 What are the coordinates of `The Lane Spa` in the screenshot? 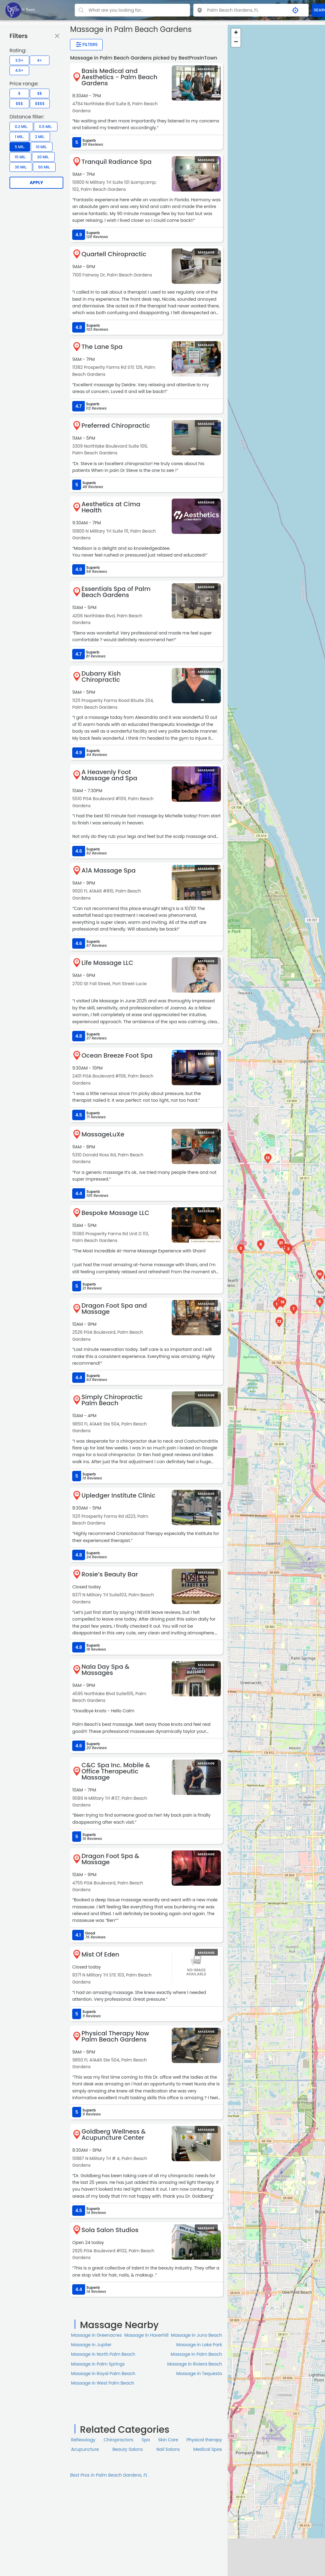 It's located at (102, 347).